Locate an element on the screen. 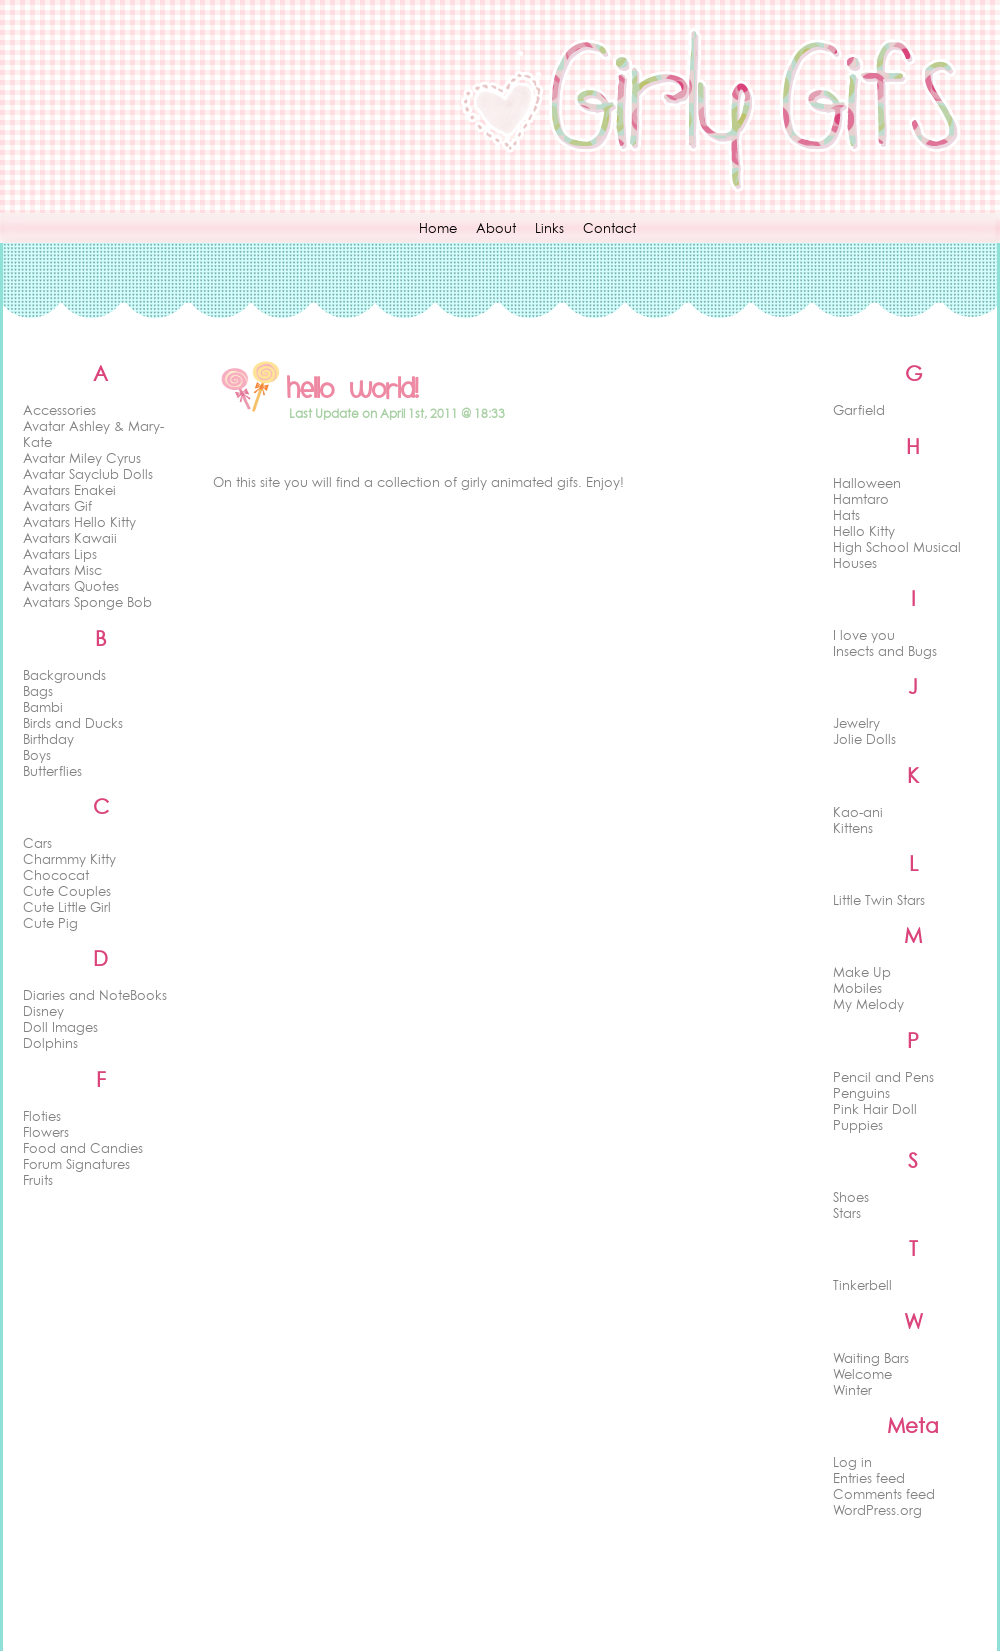 The height and width of the screenshot is (1651, 1000). Diaries and NoteBooks is located at coordinates (95, 995).